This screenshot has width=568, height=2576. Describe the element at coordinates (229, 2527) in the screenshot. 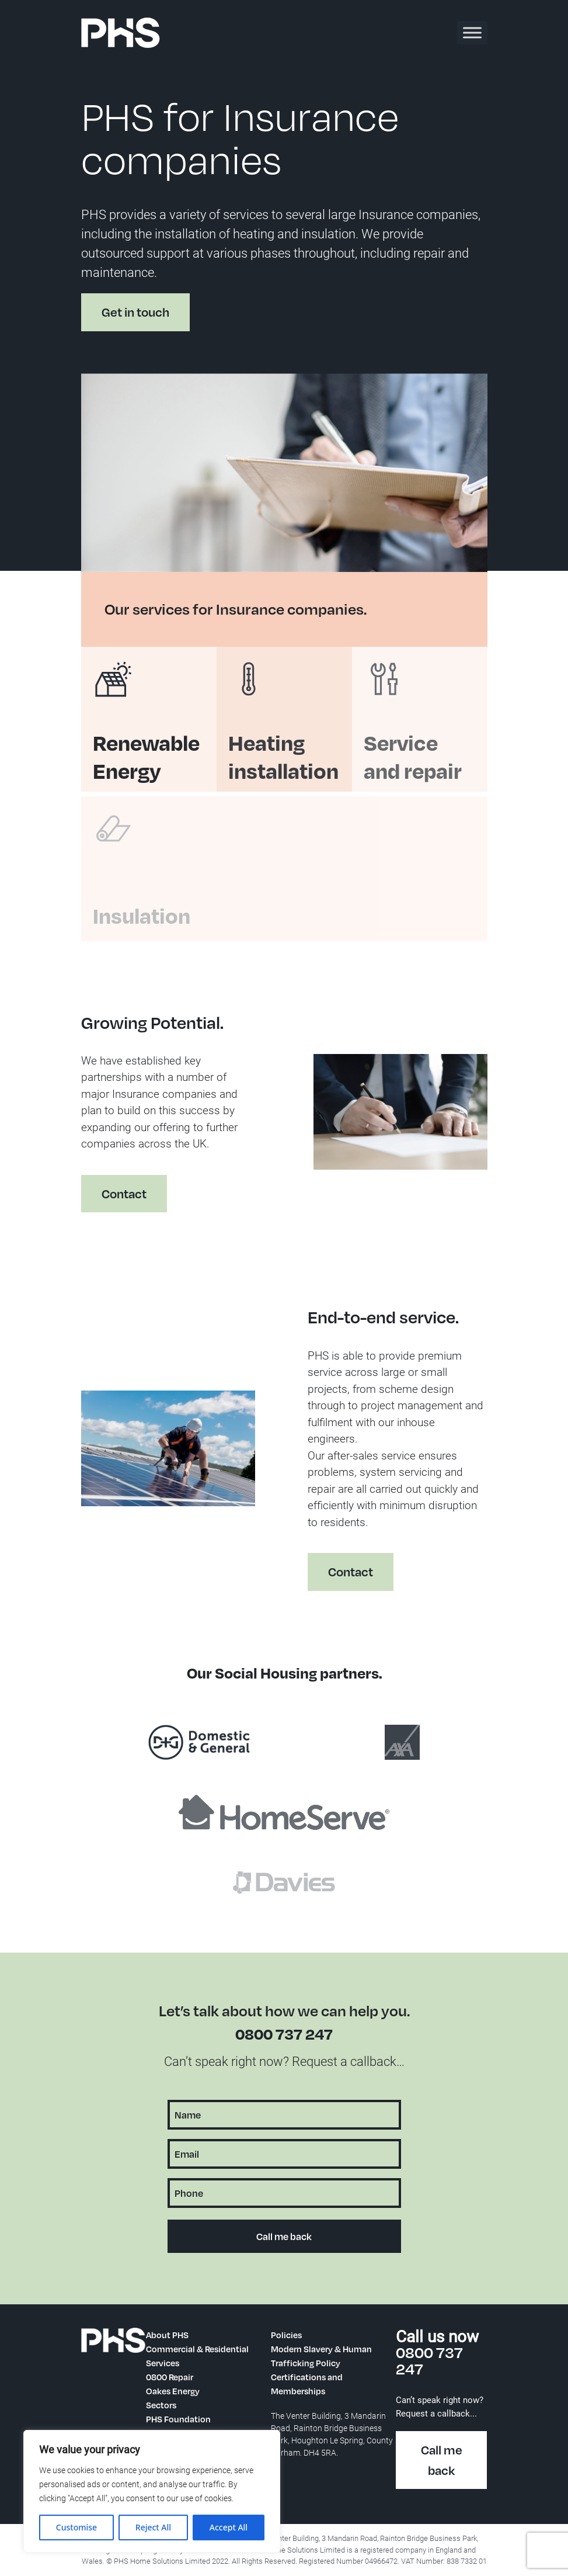

I see `Accept All` at that location.